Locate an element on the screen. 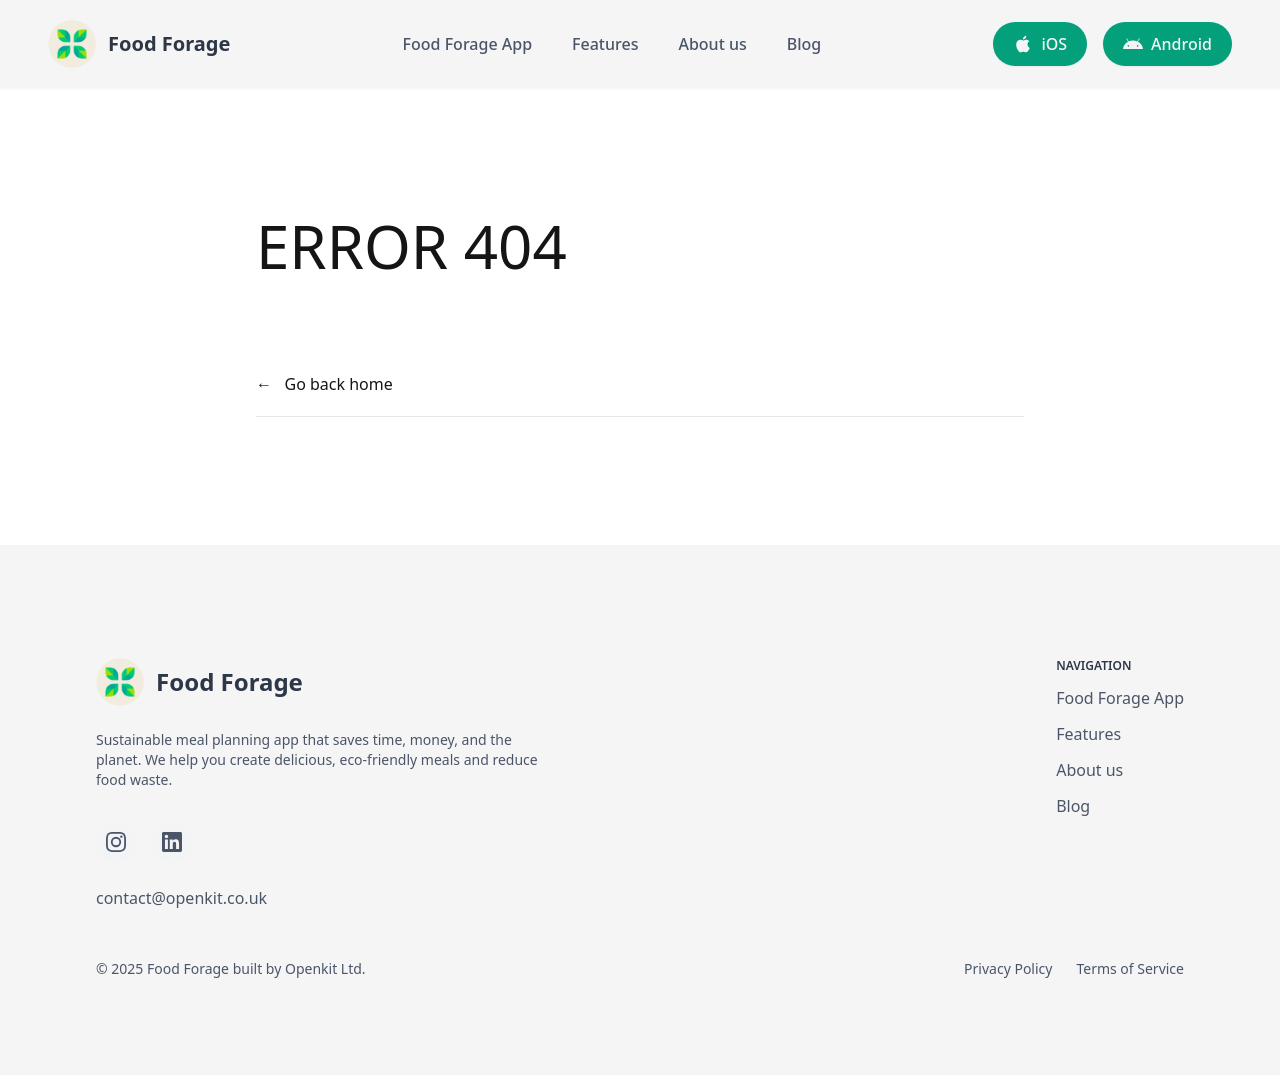  contact@openkit.co.uk is located at coordinates (181, 898).